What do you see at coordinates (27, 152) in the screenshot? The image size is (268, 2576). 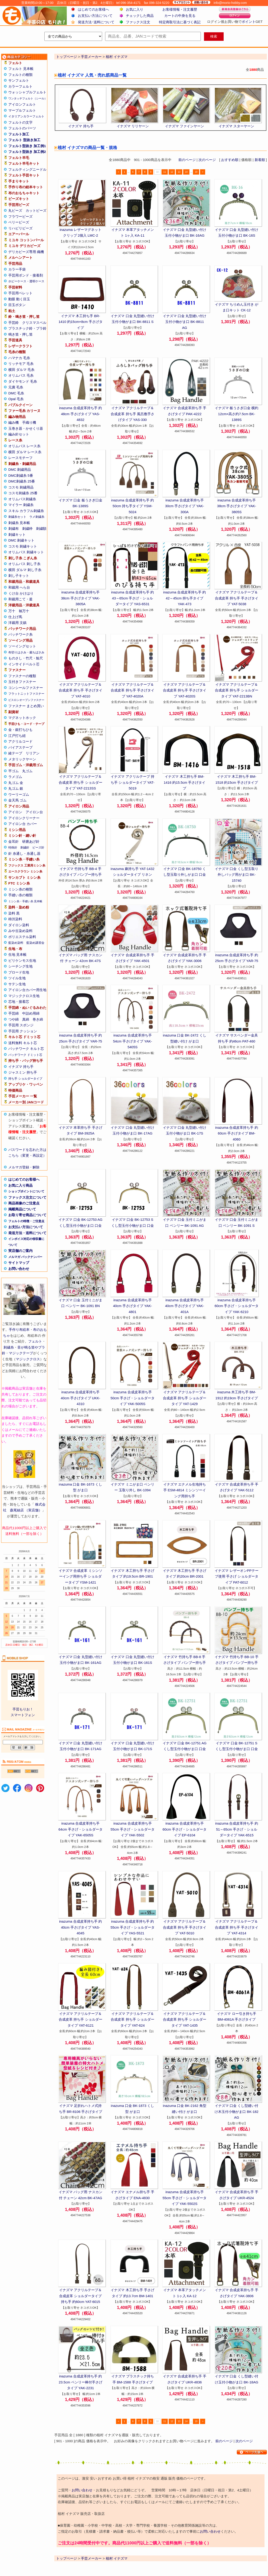 I see `フェルト型抜き 加工例2` at bounding box center [27, 152].